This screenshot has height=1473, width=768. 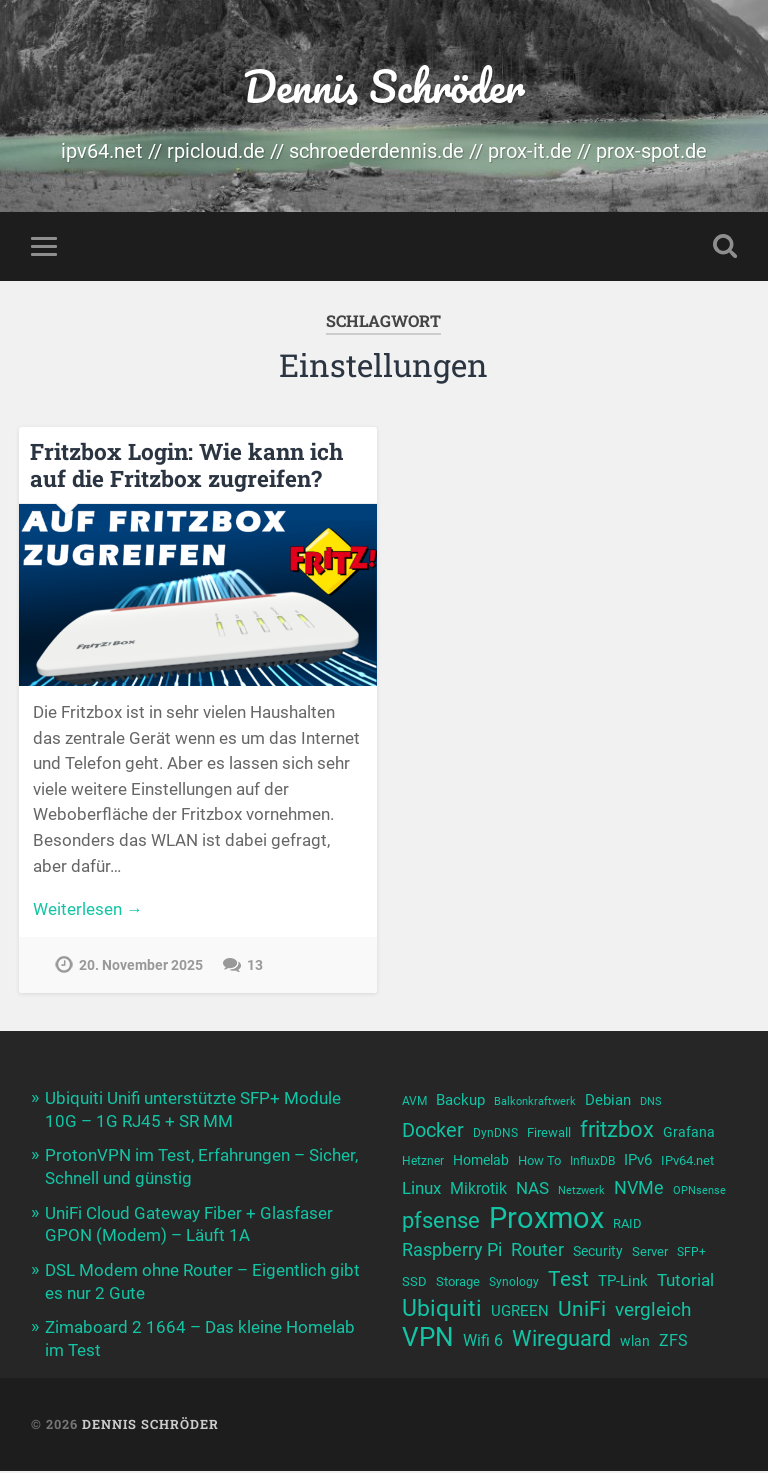 I want to click on Grafana [Grafana (12 Einträge)], so click(x=689, y=1134).